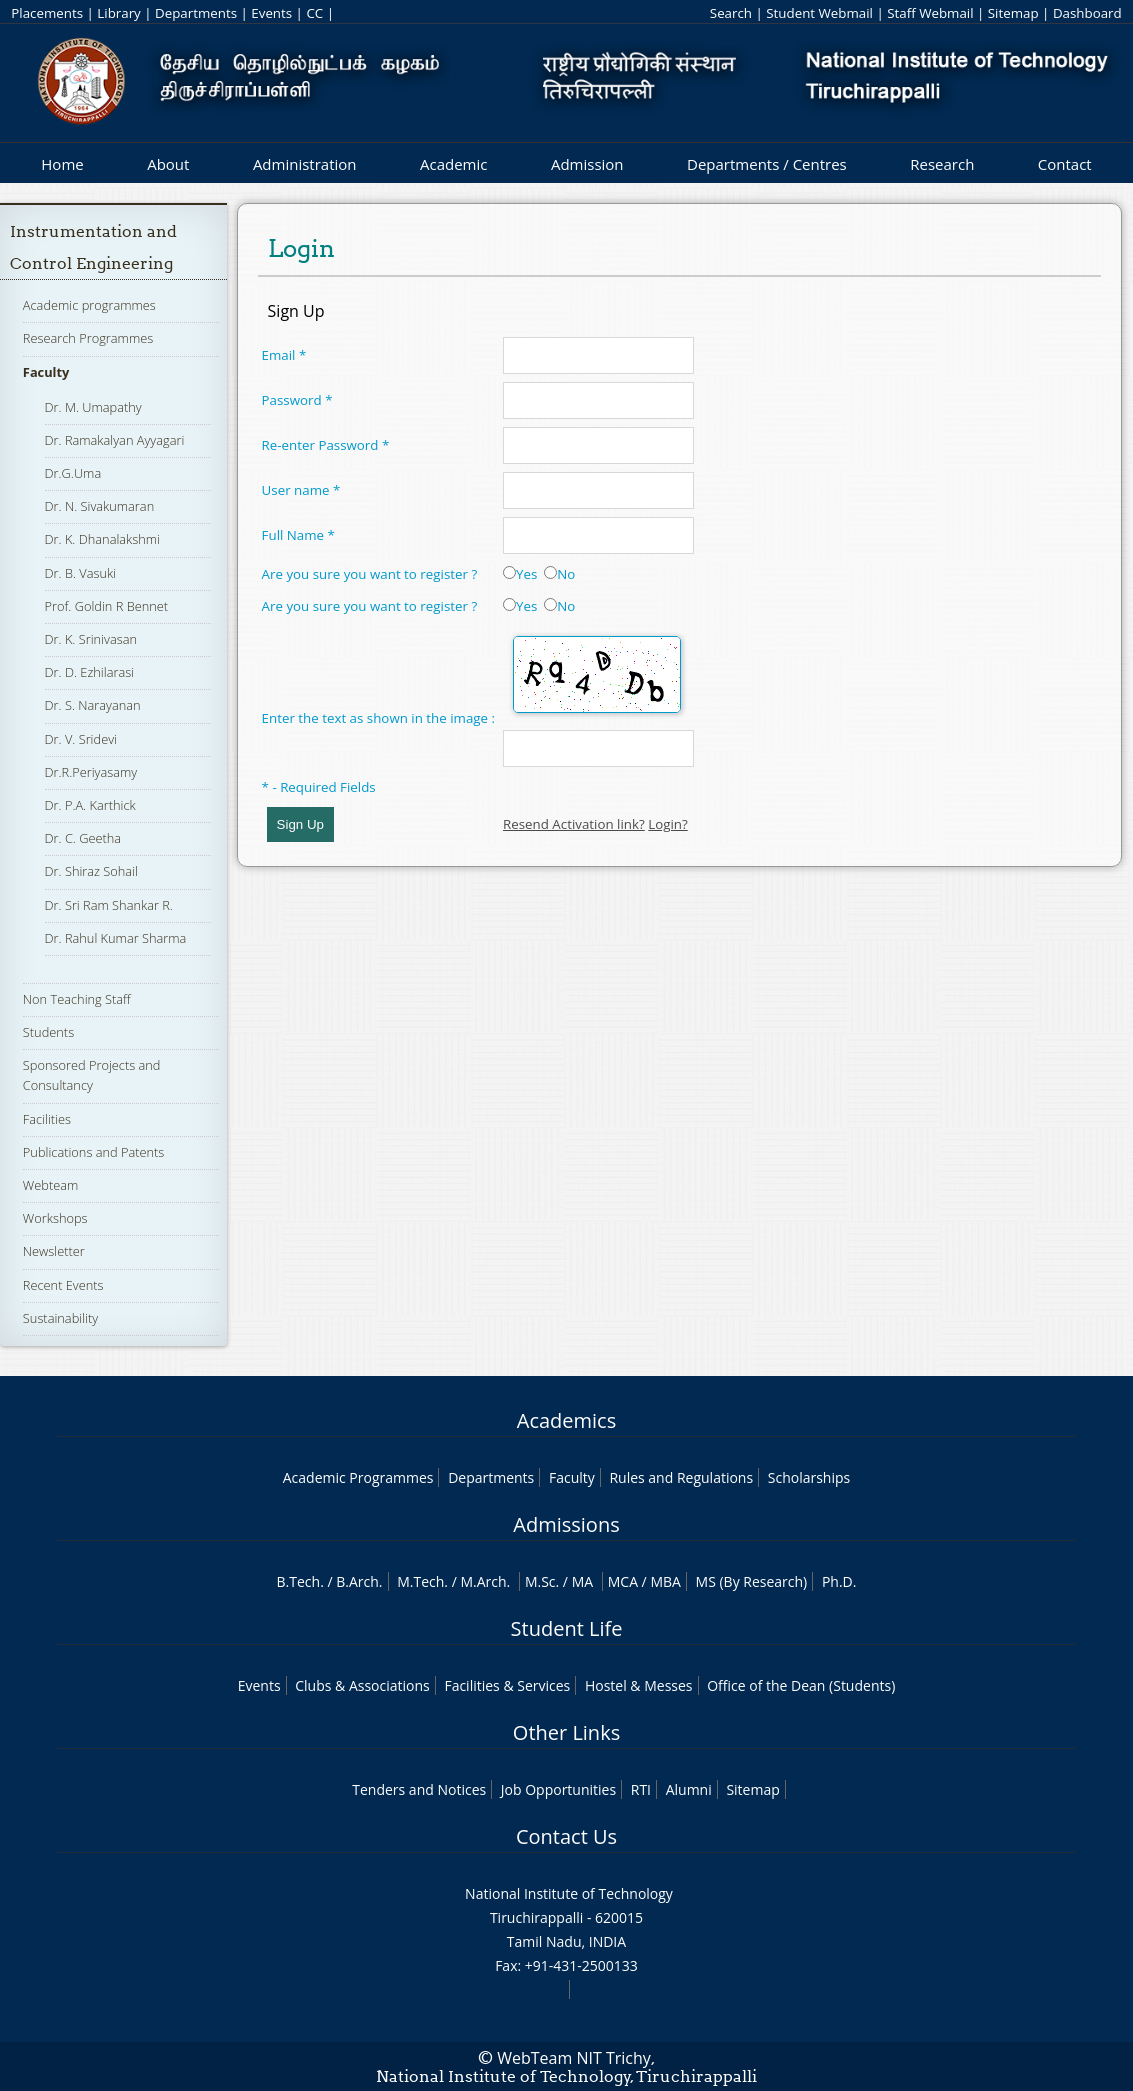 Image resolution: width=1133 pixels, height=2091 pixels. What do you see at coordinates (453, 164) in the screenshot?
I see `Academic` at bounding box center [453, 164].